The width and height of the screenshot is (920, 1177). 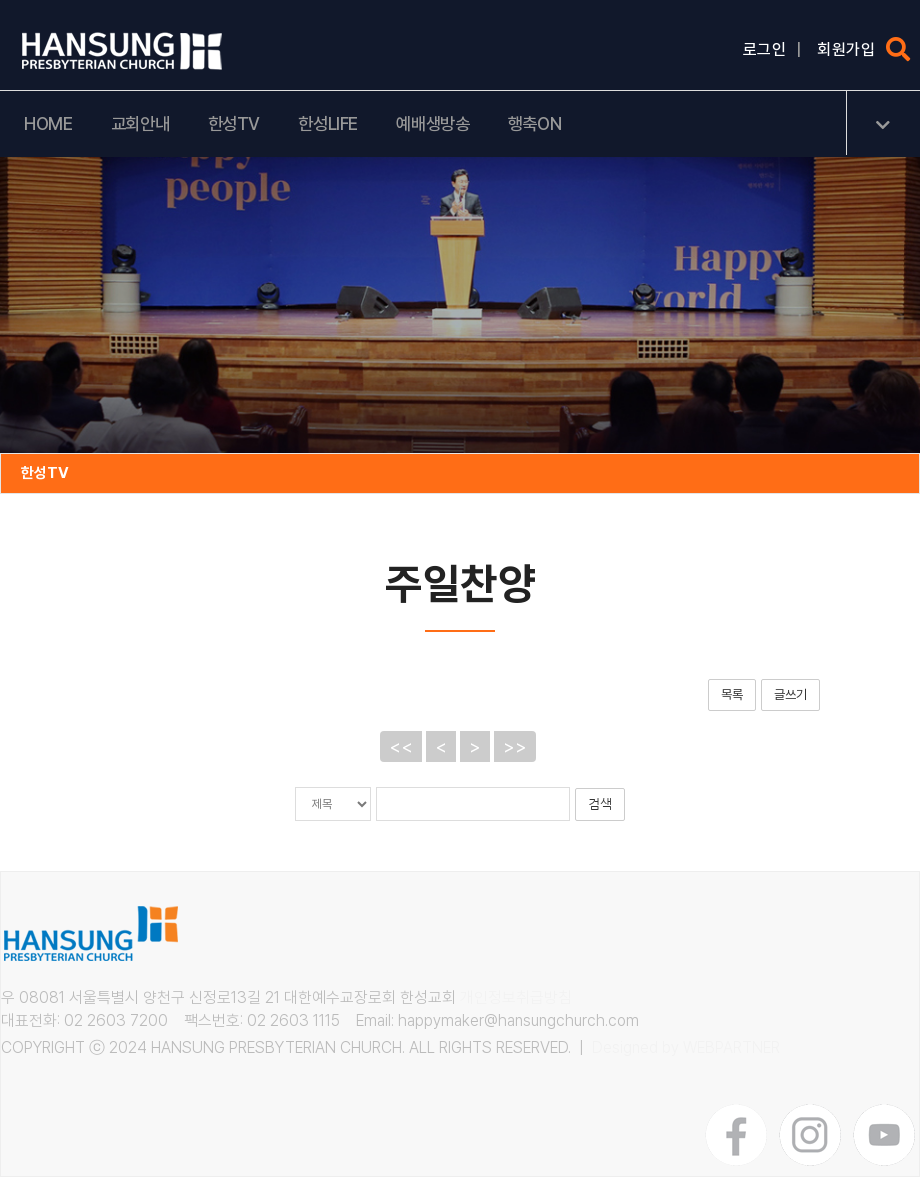 I want to click on <<, so click(x=401, y=746).